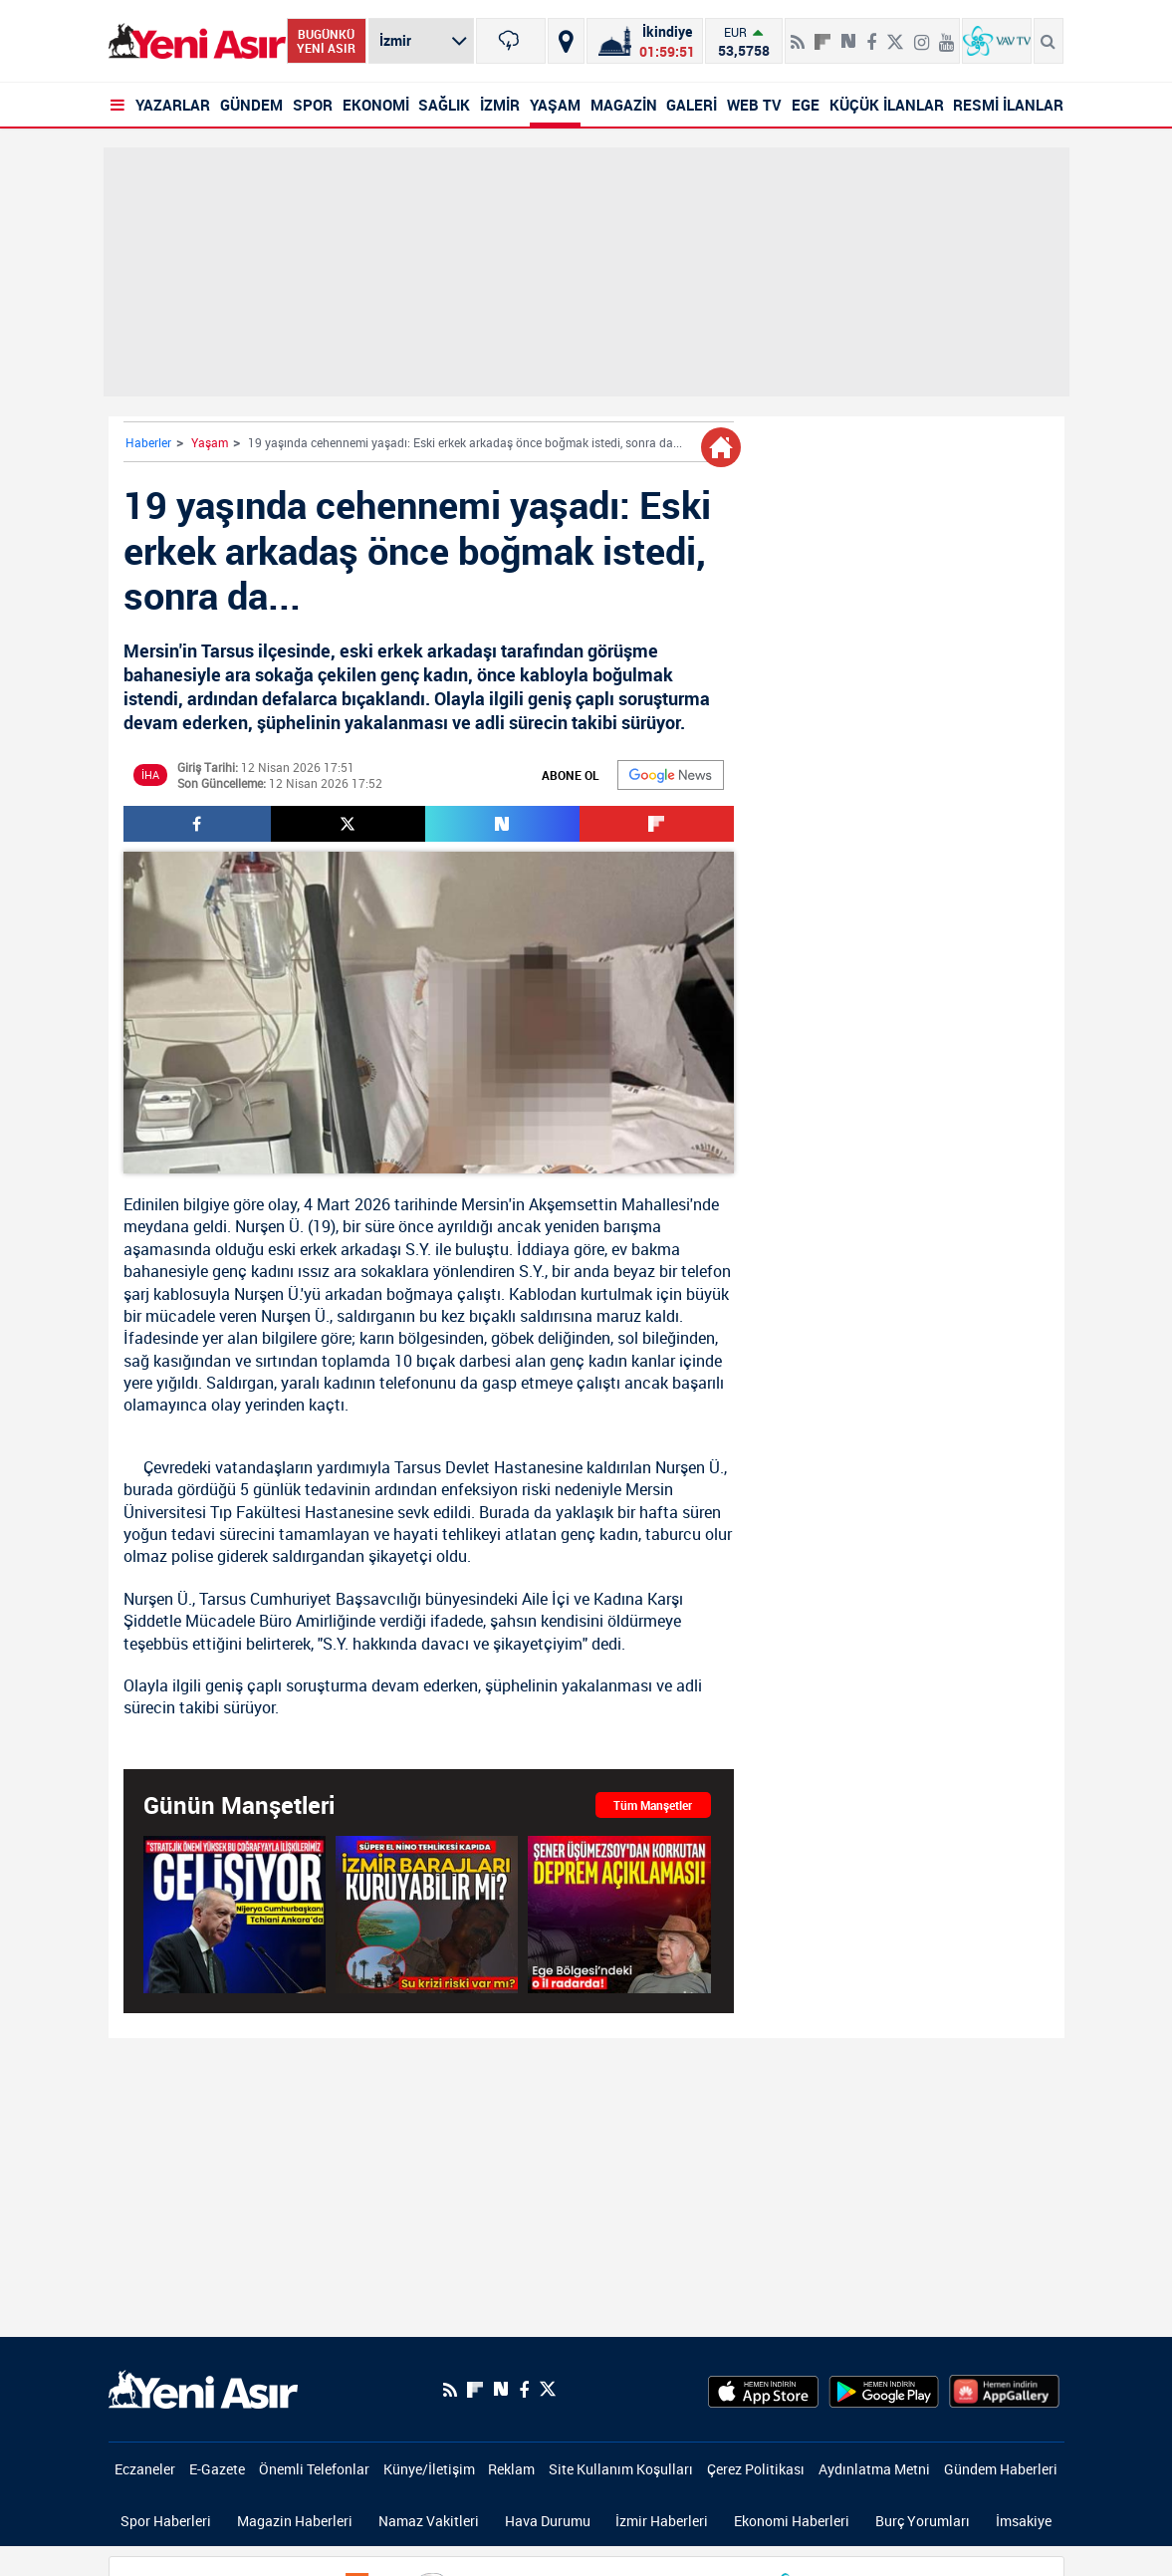  I want to click on Yaşam, so click(209, 442).